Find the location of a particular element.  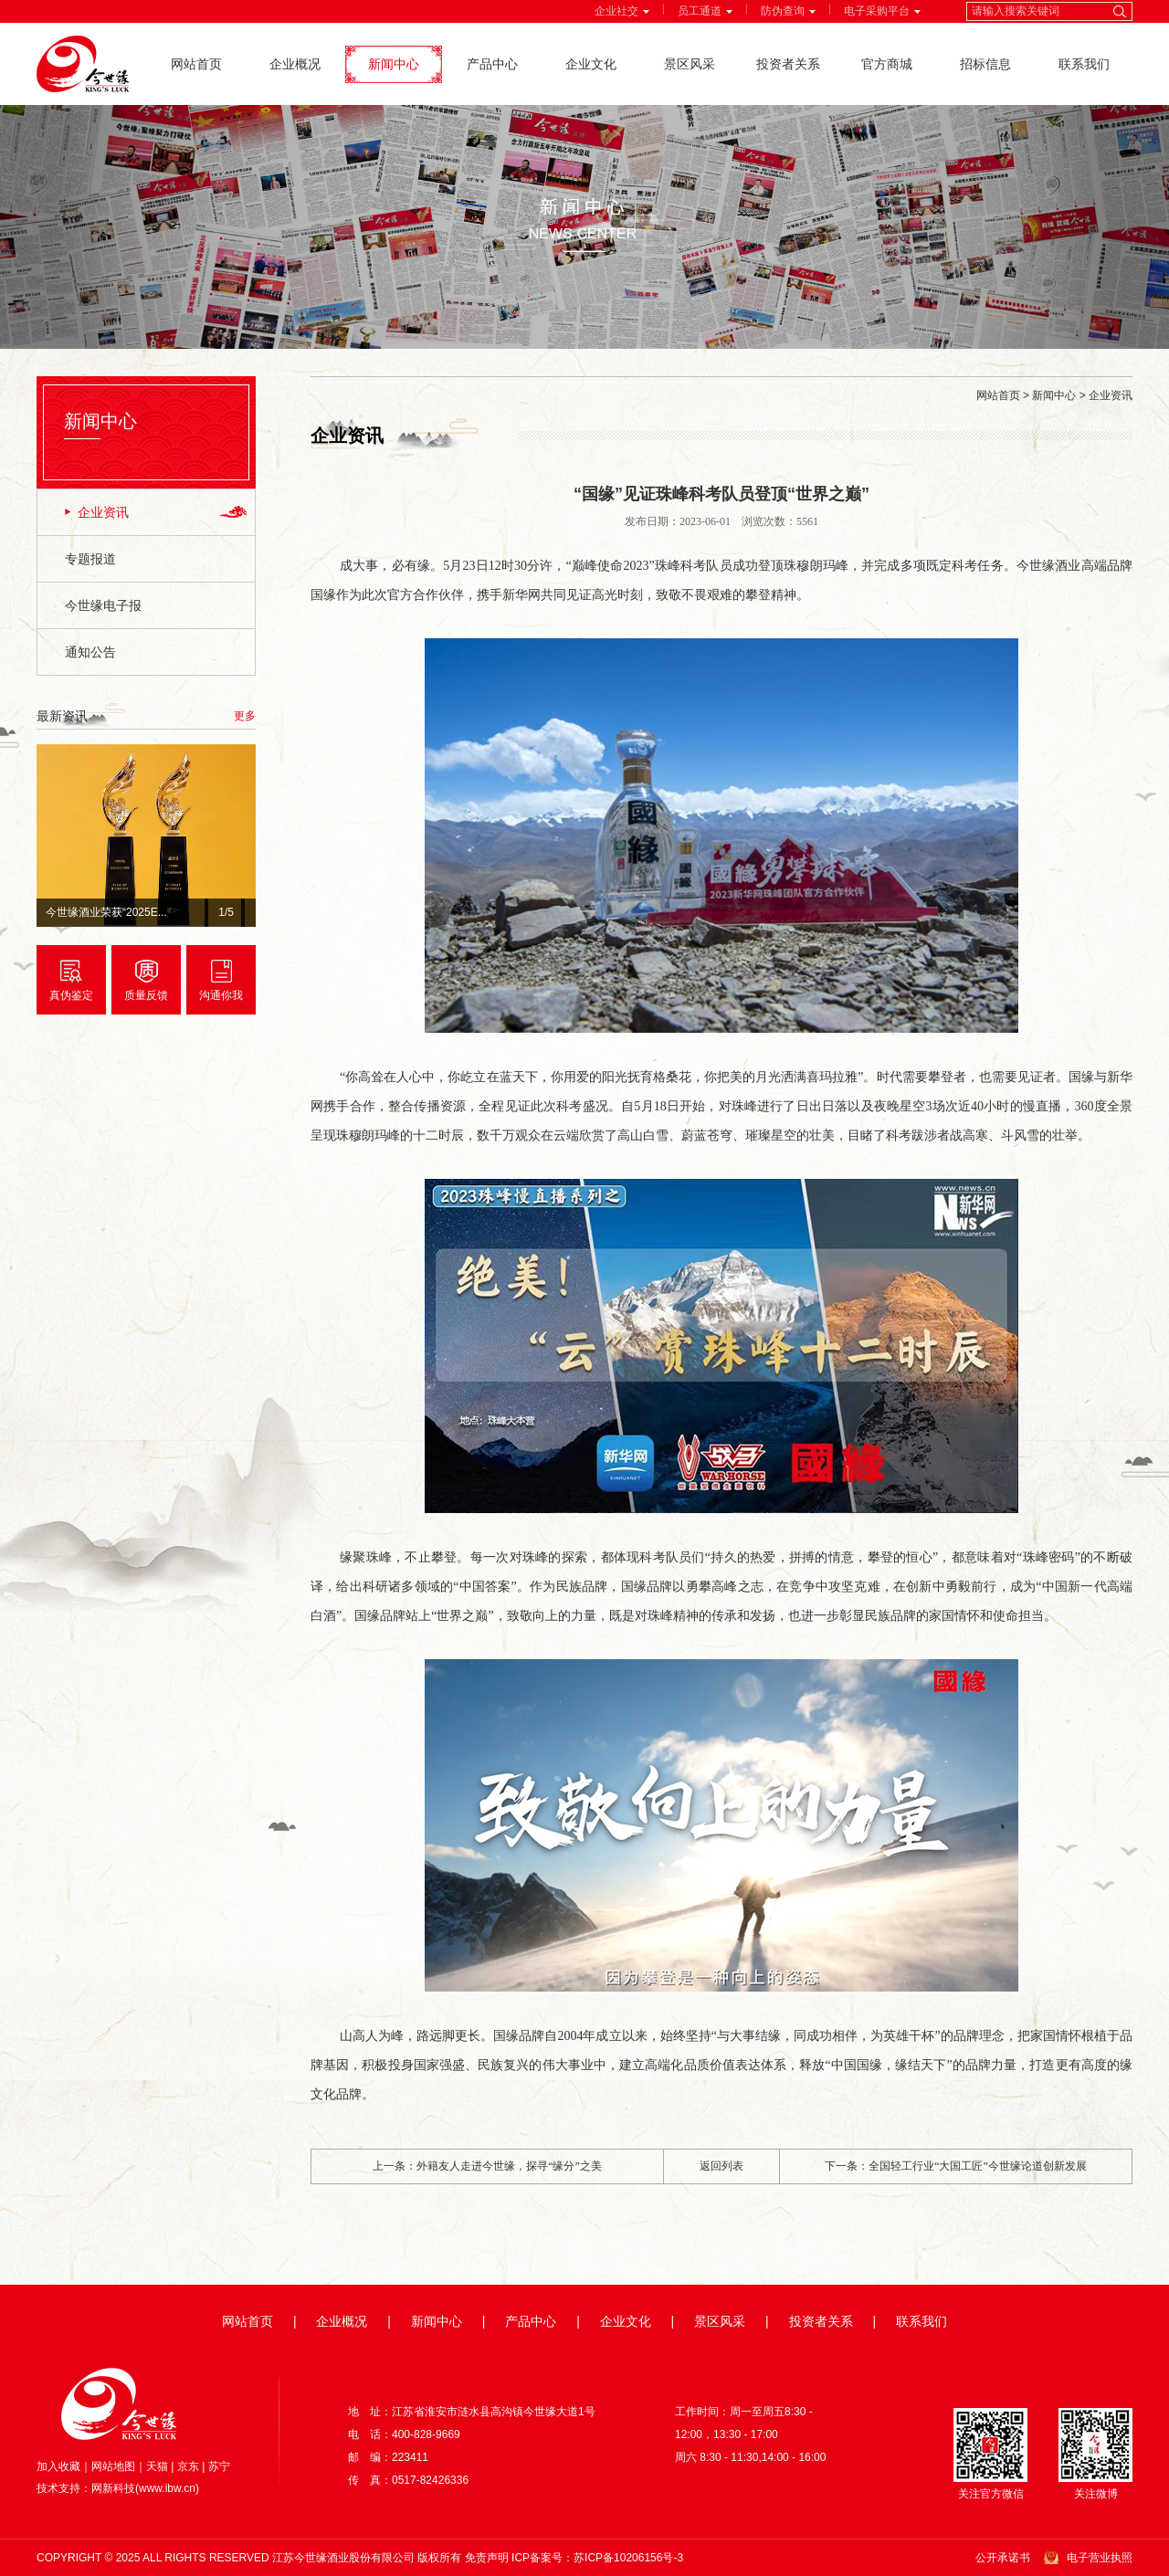

招标信息 is located at coordinates (985, 64).